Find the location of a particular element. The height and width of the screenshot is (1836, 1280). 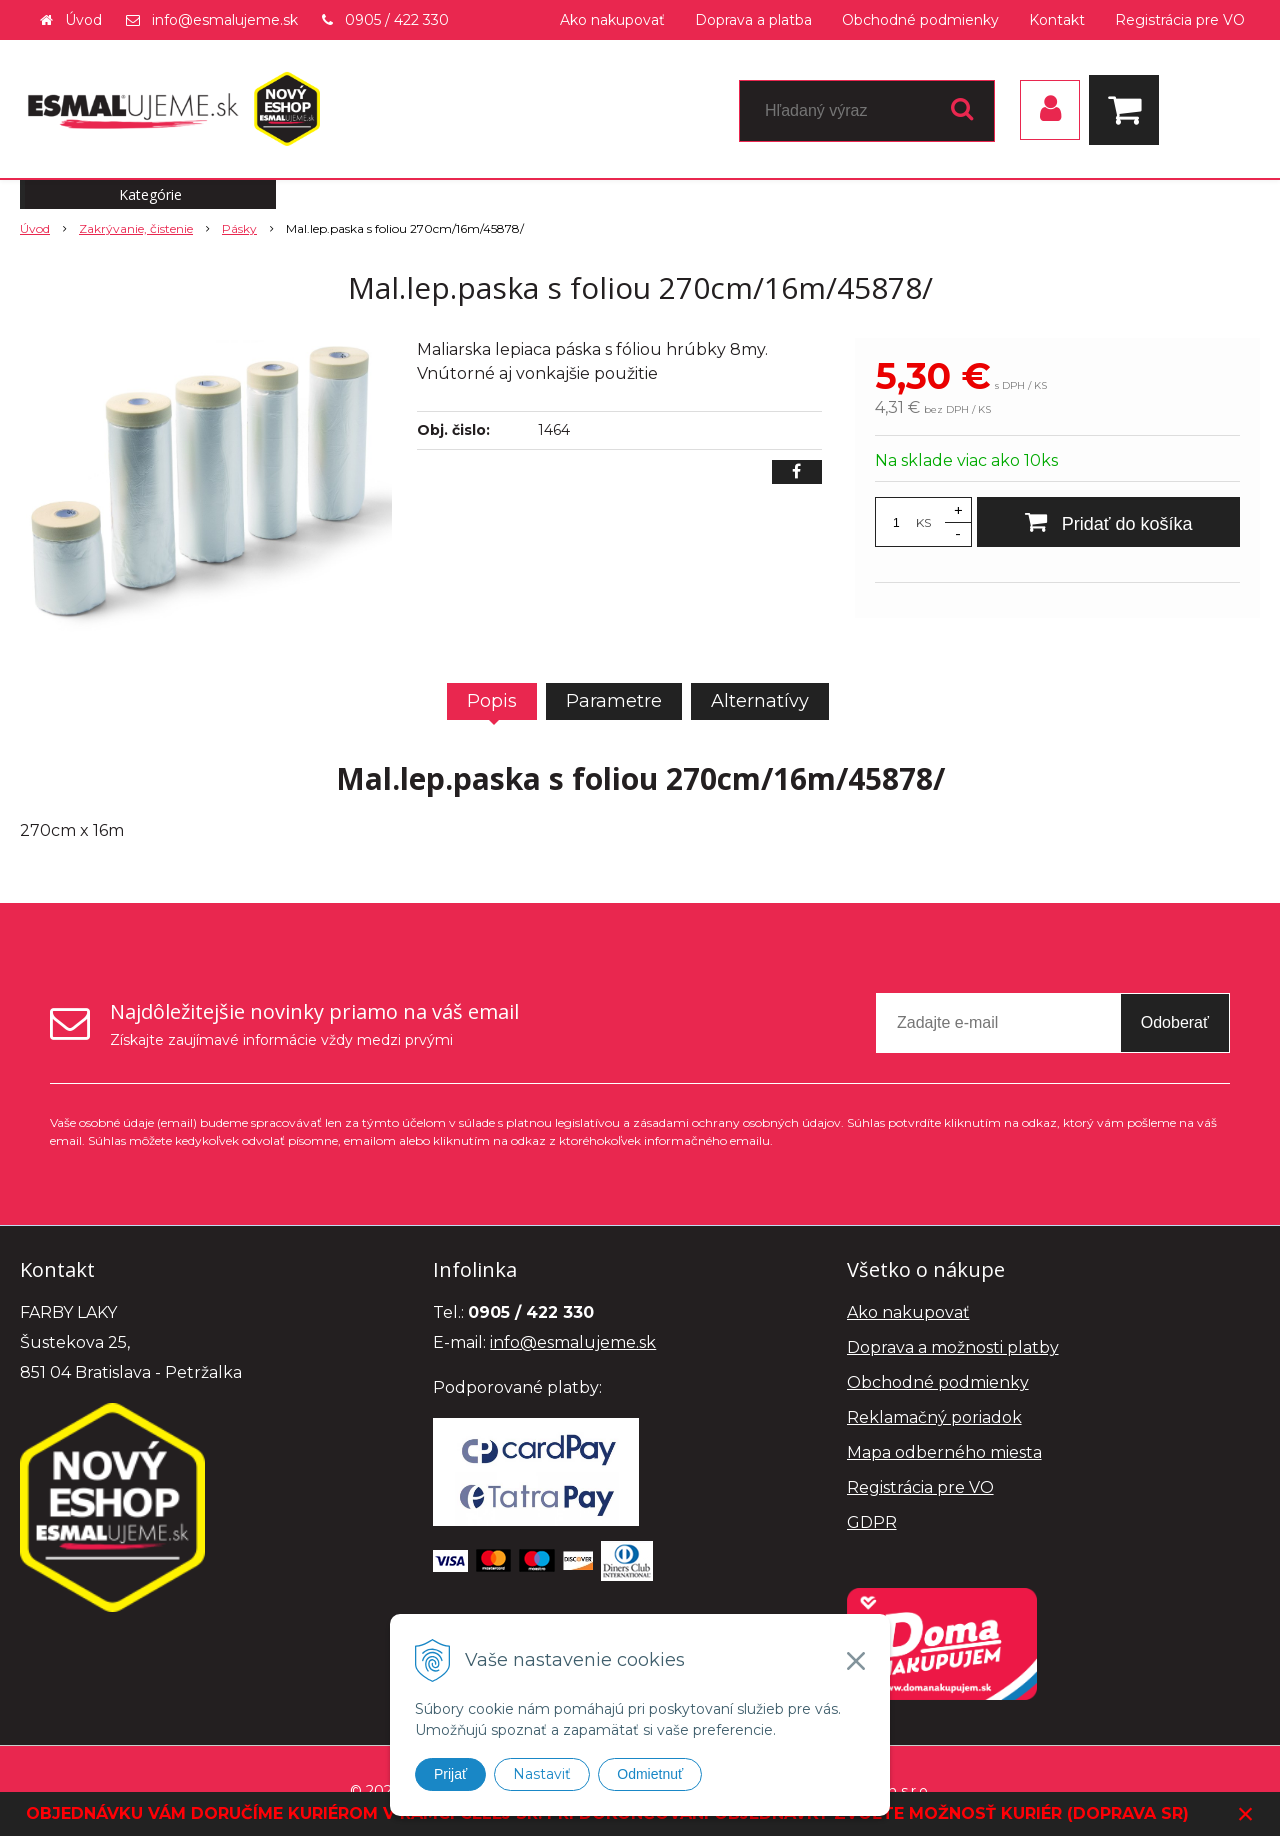

Mapa odberného miesta is located at coordinates (944, 1452).